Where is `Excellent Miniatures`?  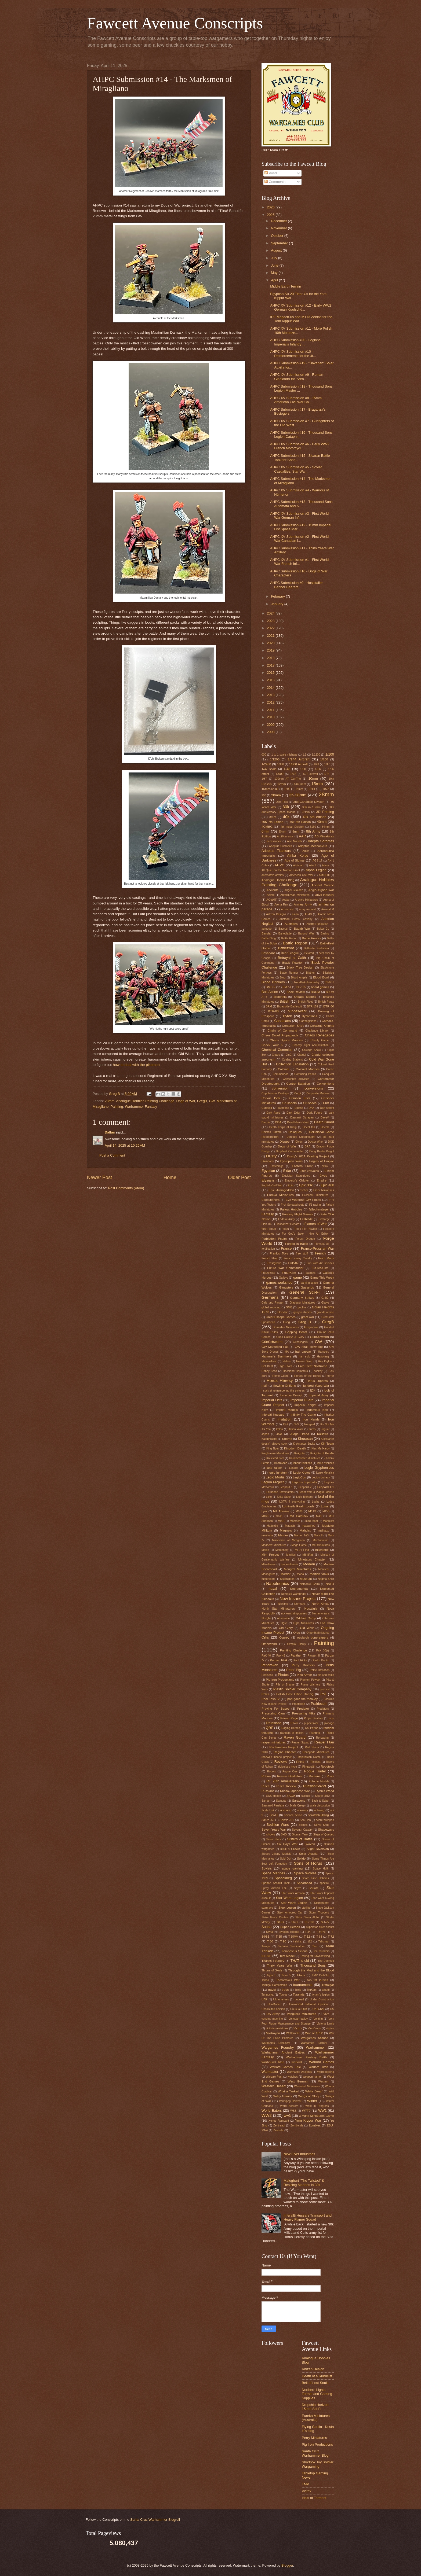
Excellent Miniatures is located at coordinates (315, 1195).